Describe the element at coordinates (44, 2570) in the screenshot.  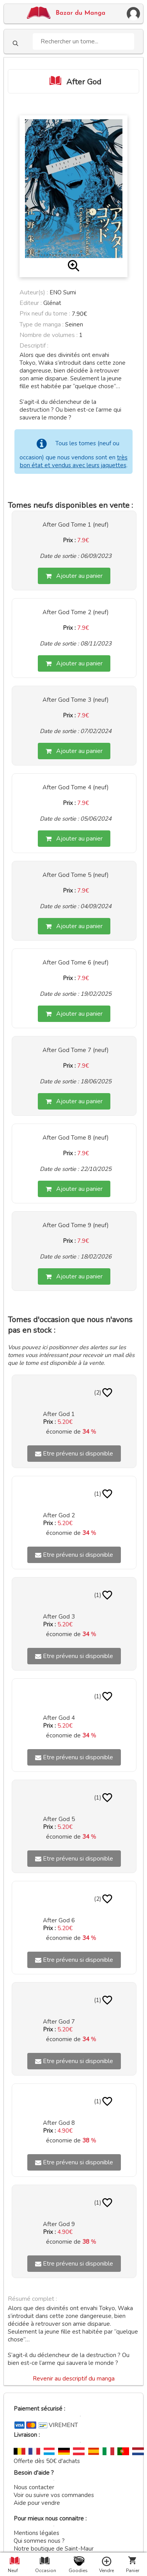
I see `Occasion` at that location.